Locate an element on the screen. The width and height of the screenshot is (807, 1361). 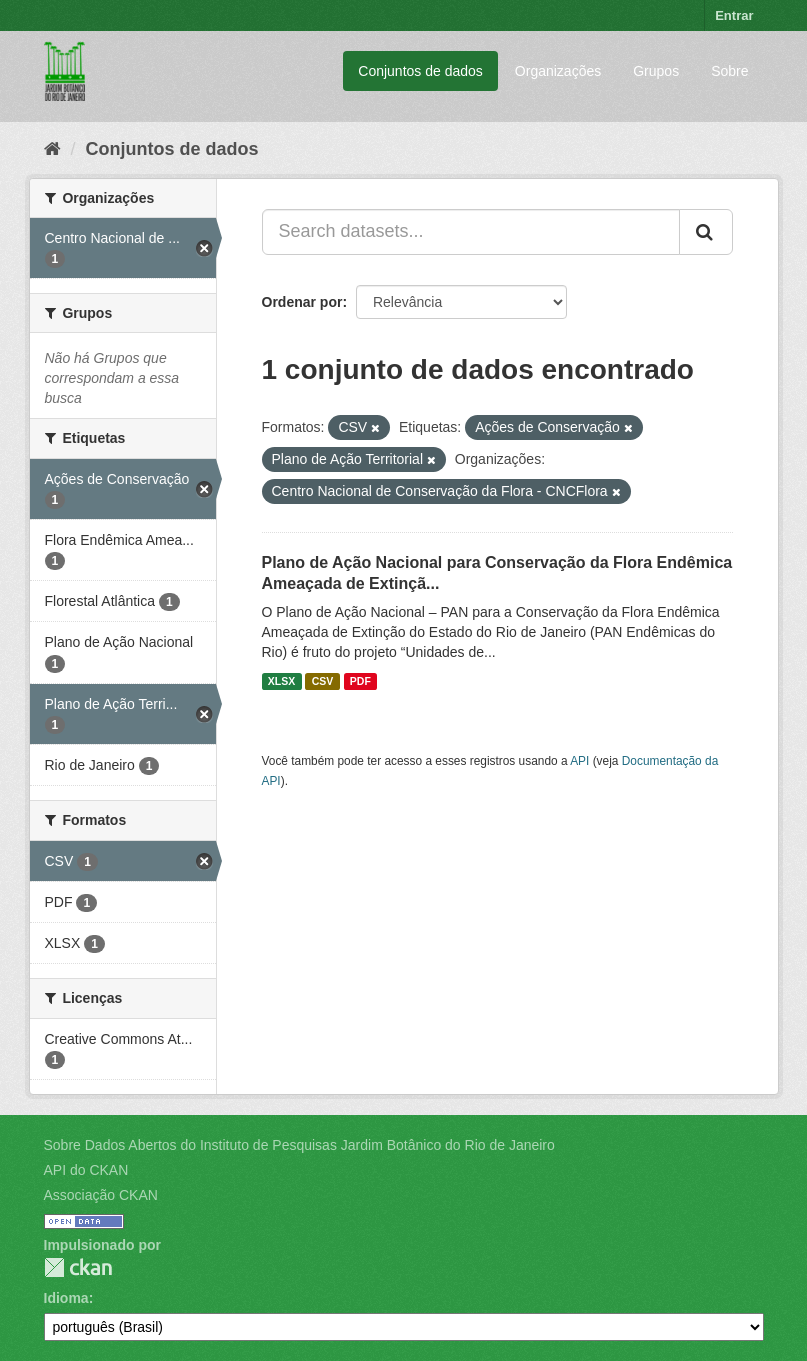
[Início] is located at coordinates (52, 149).